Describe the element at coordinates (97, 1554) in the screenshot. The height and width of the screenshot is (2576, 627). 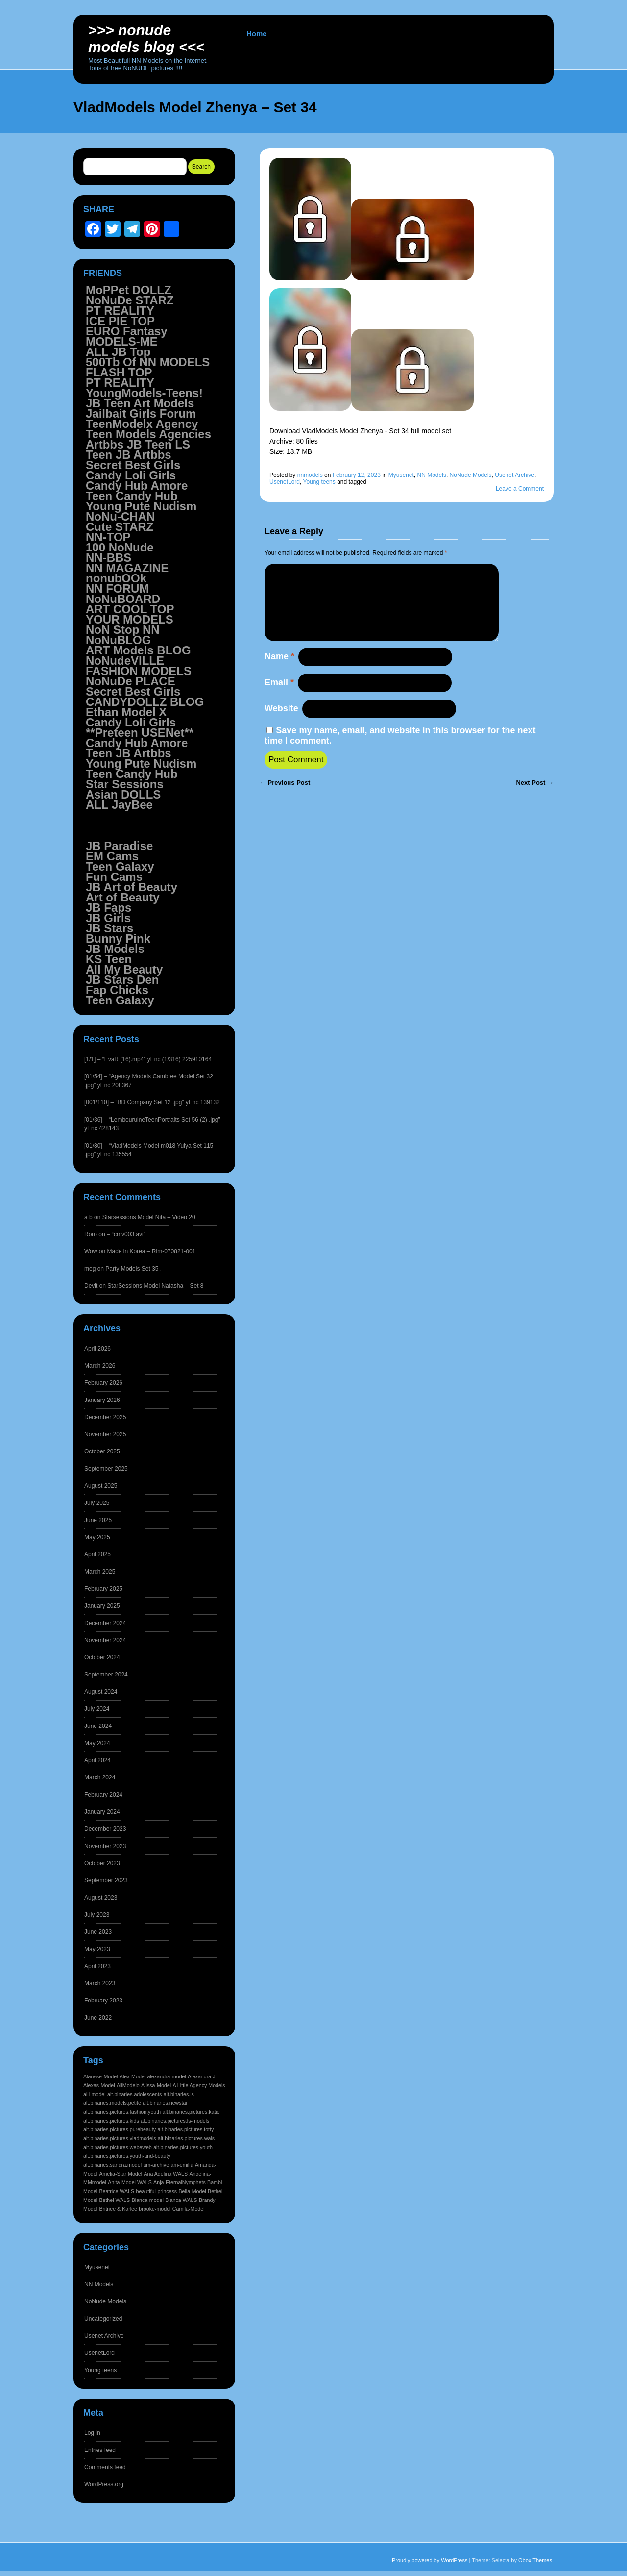
I see `April 2025` at that location.